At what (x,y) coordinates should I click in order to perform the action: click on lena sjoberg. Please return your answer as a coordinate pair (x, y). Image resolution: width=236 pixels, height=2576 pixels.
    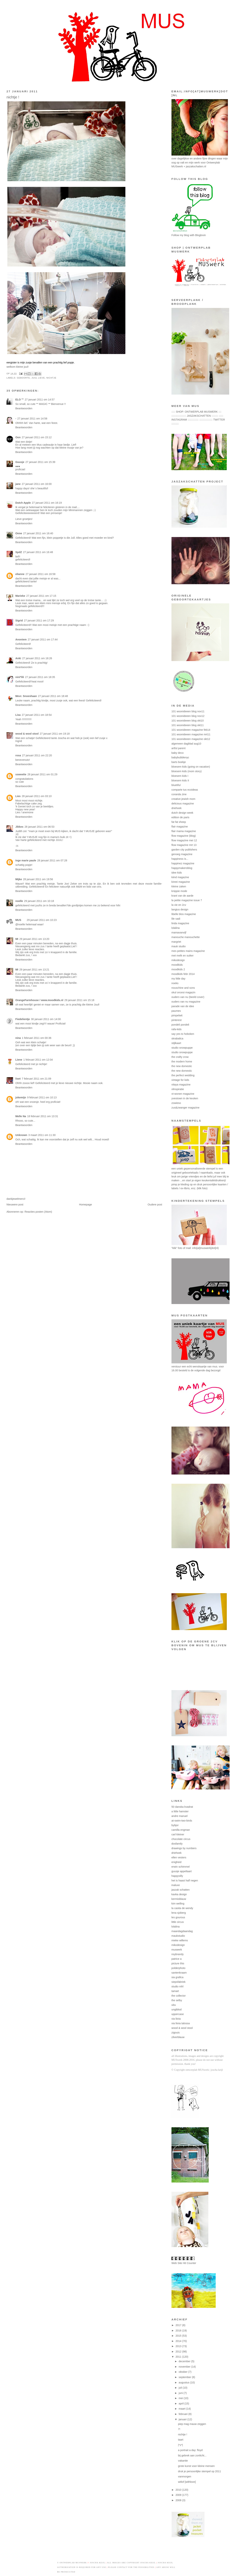
    Looking at the image, I should click on (178, 1912).